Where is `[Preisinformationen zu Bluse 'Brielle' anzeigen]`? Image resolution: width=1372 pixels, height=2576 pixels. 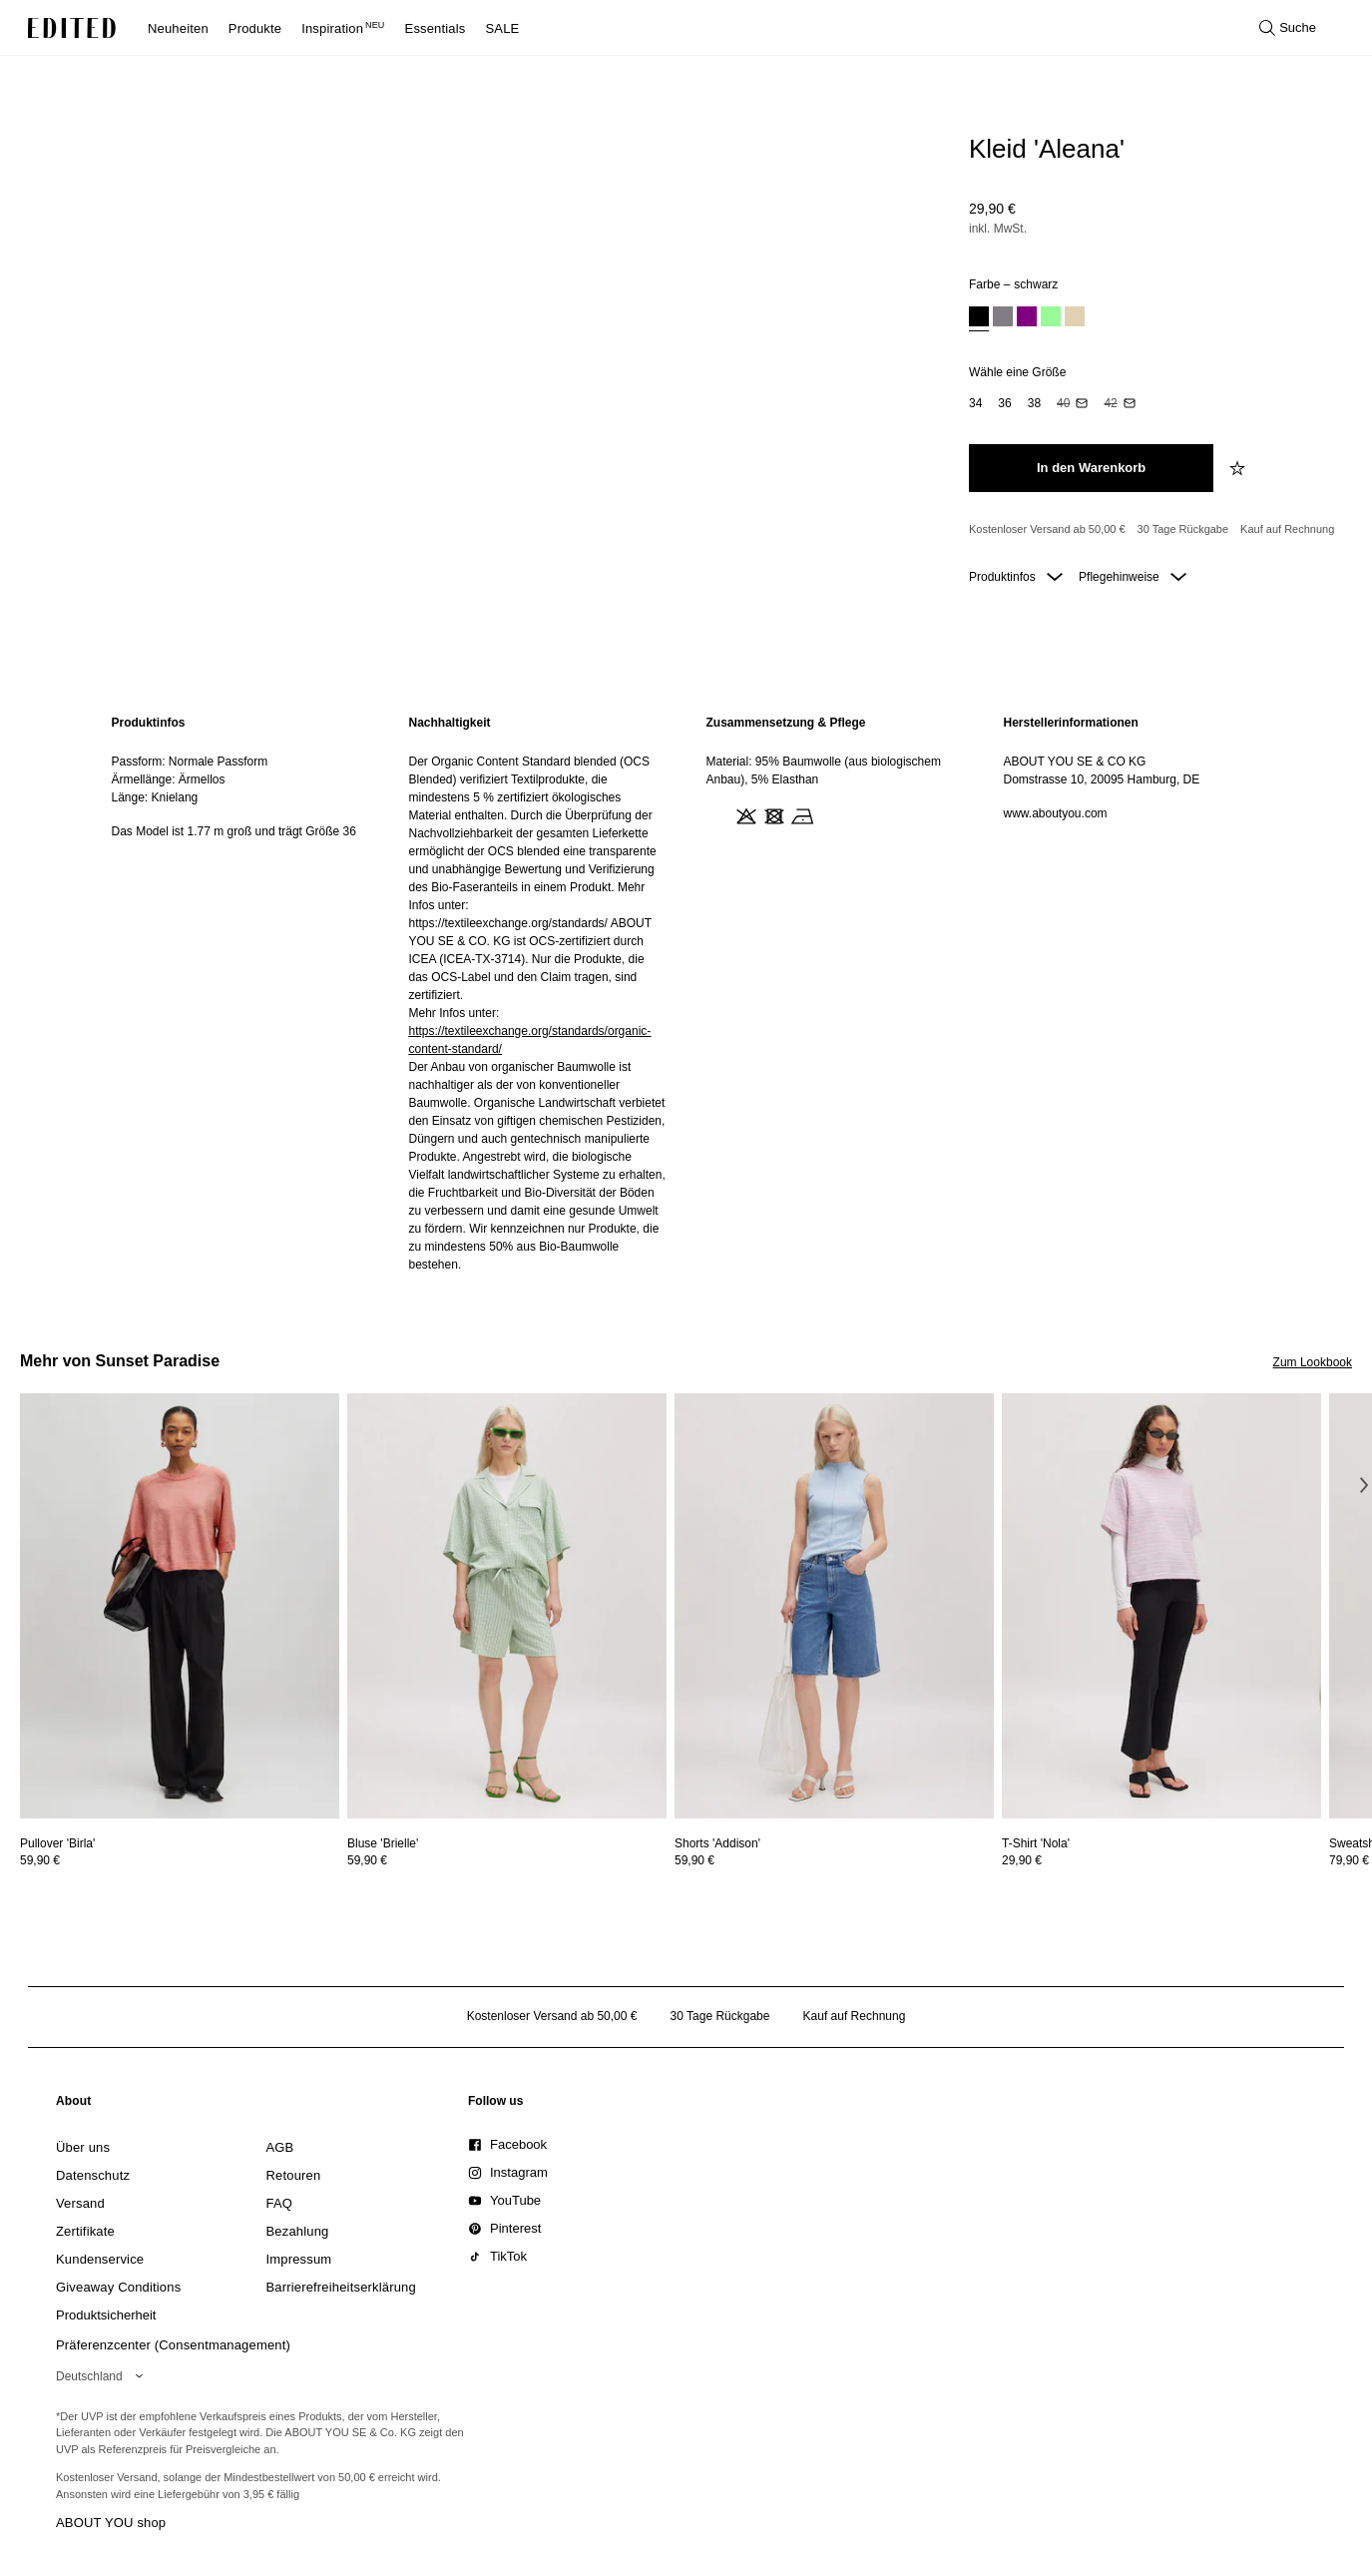
[Preisinformationen zu Bluse 'Brielle' anzeigen] is located at coordinates (507, 1860).